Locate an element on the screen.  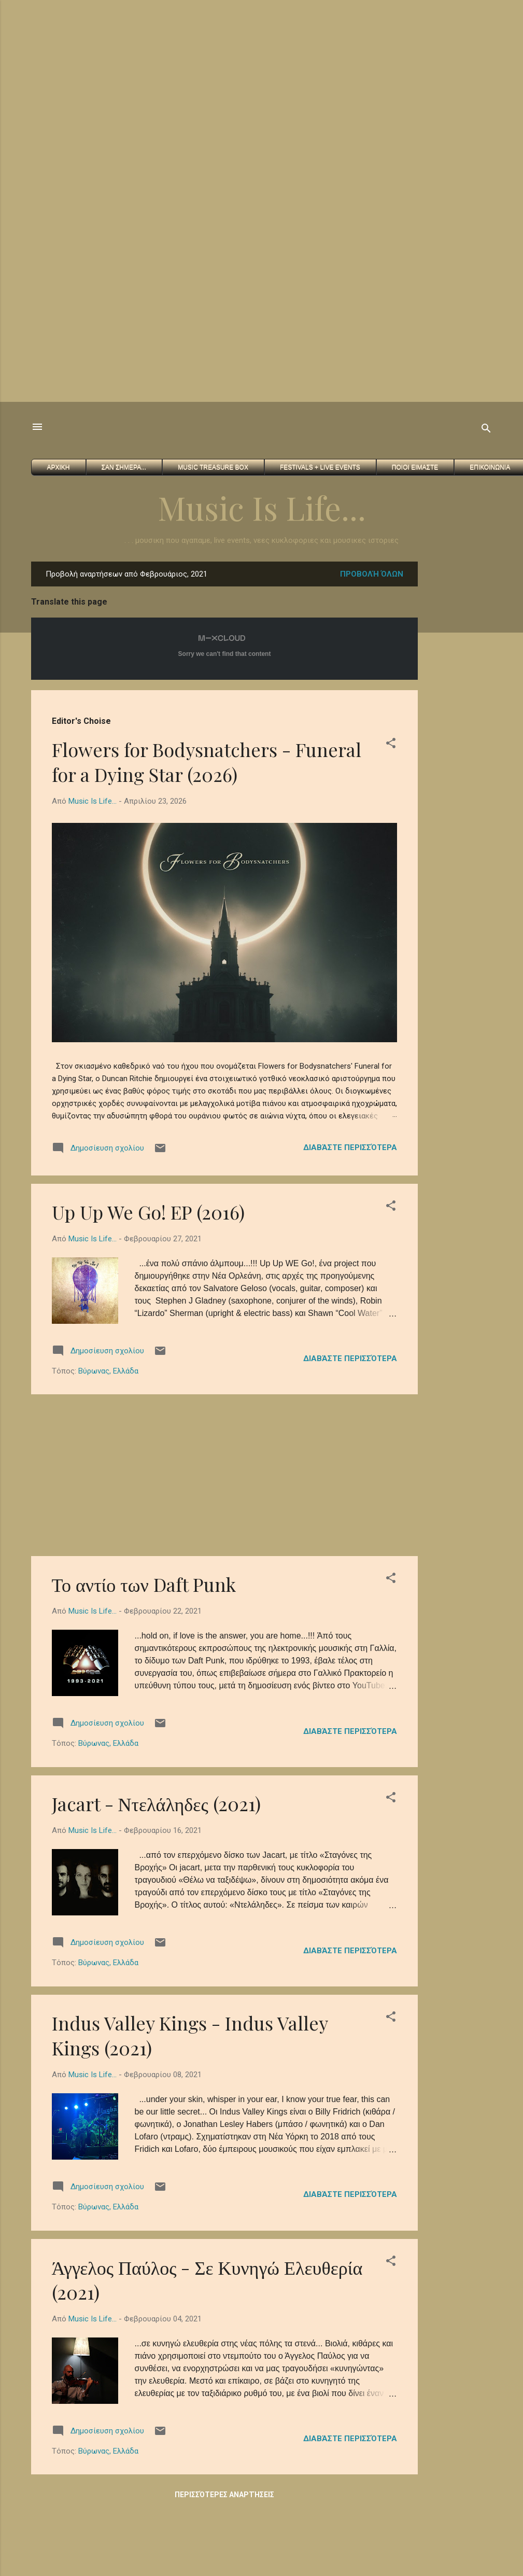
FESTIVALS + Live Events is located at coordinates (320, 467).